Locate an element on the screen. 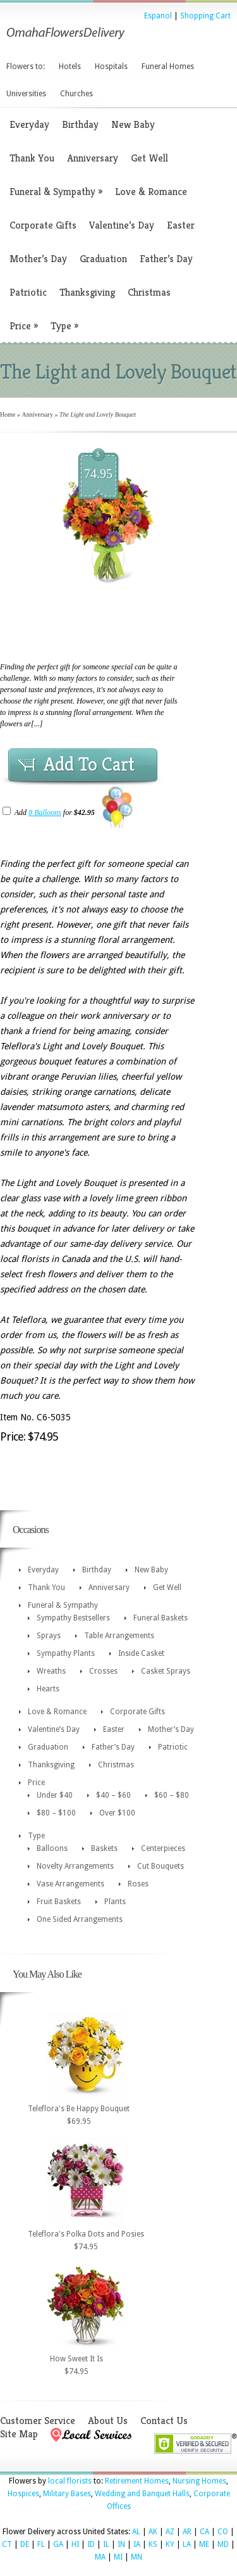 Image resolution: width=237 pixels, height=2576 pixels. Table Arrangements is located at coordinates (119, 1635).